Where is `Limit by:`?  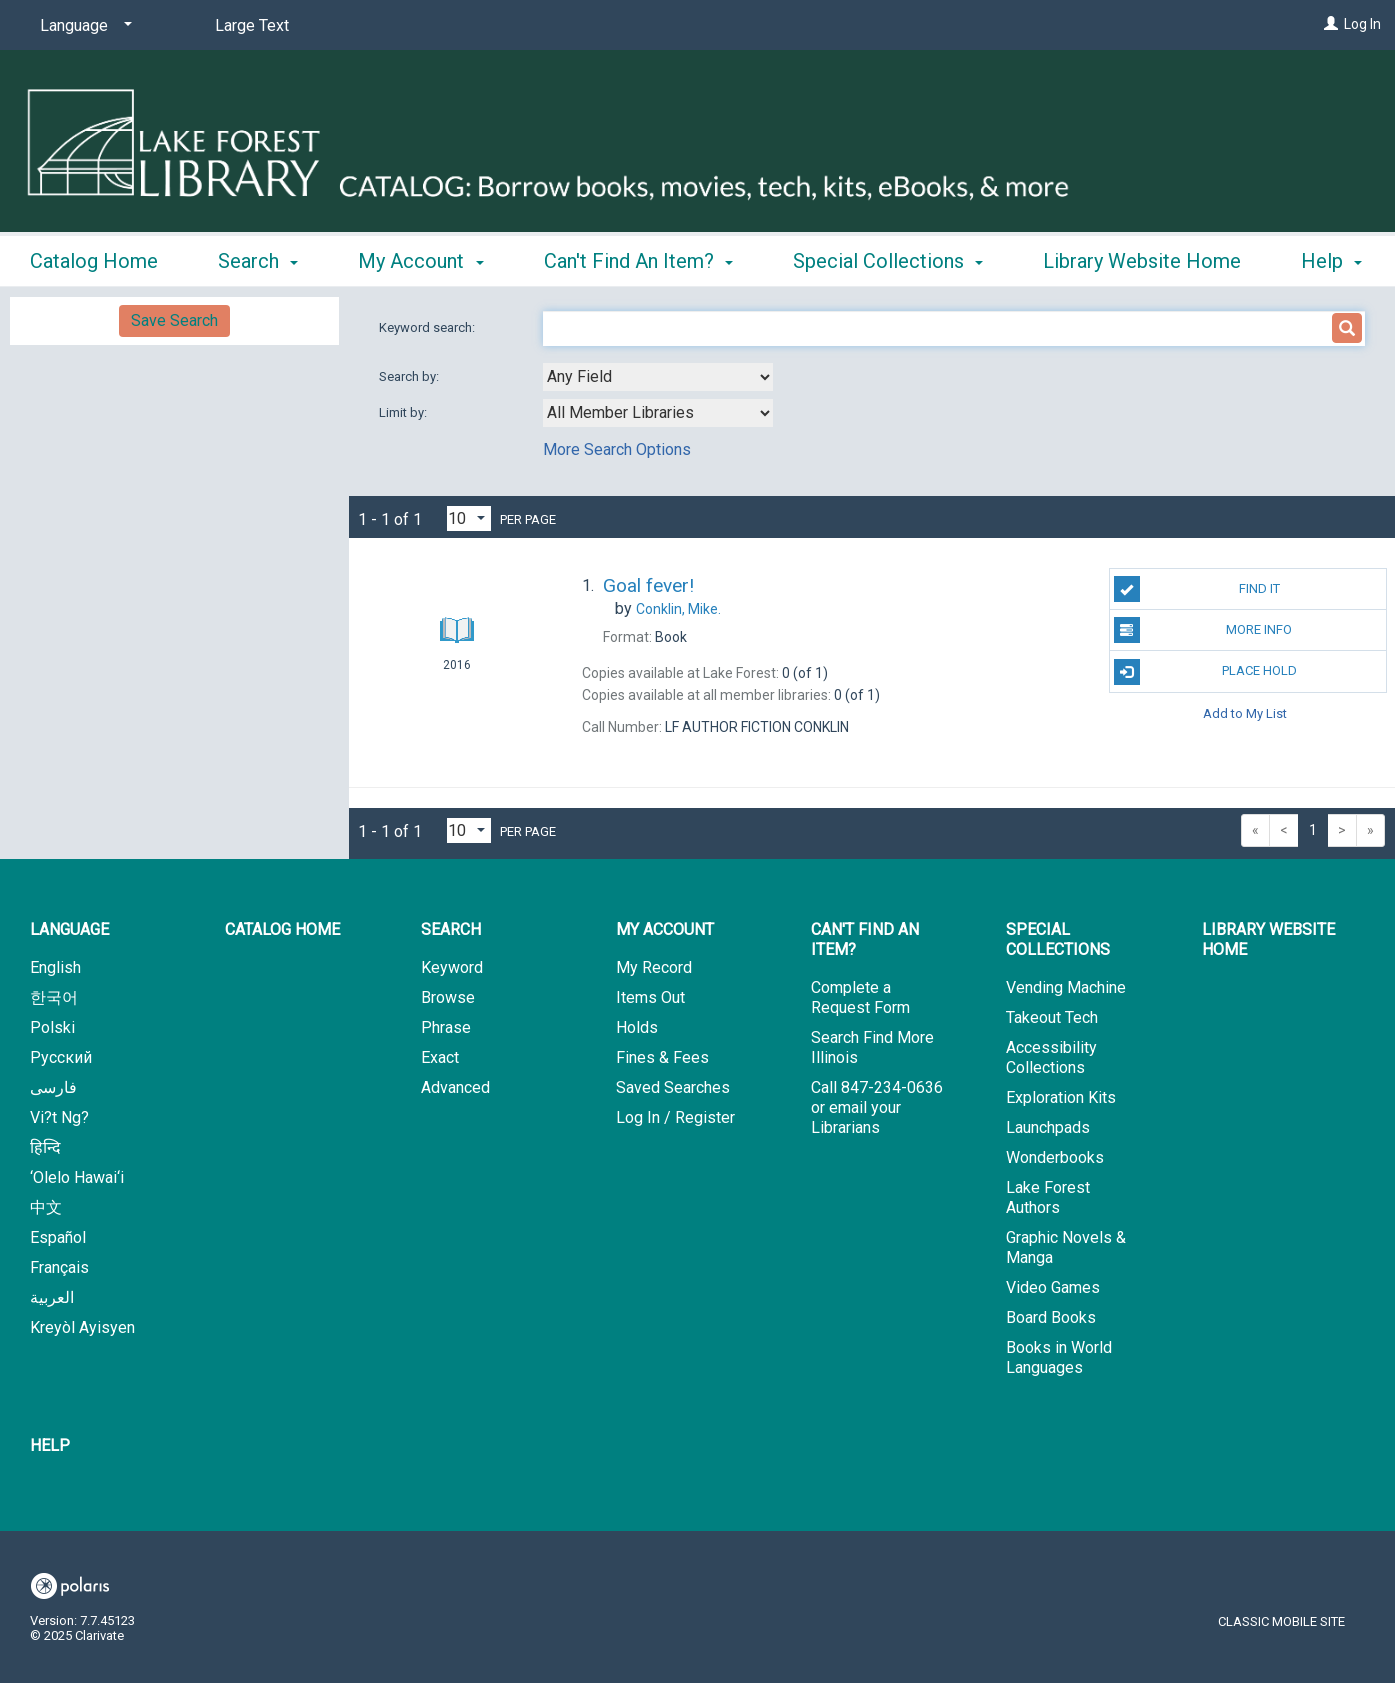
Limit by: is located at coordinates (404, 412).